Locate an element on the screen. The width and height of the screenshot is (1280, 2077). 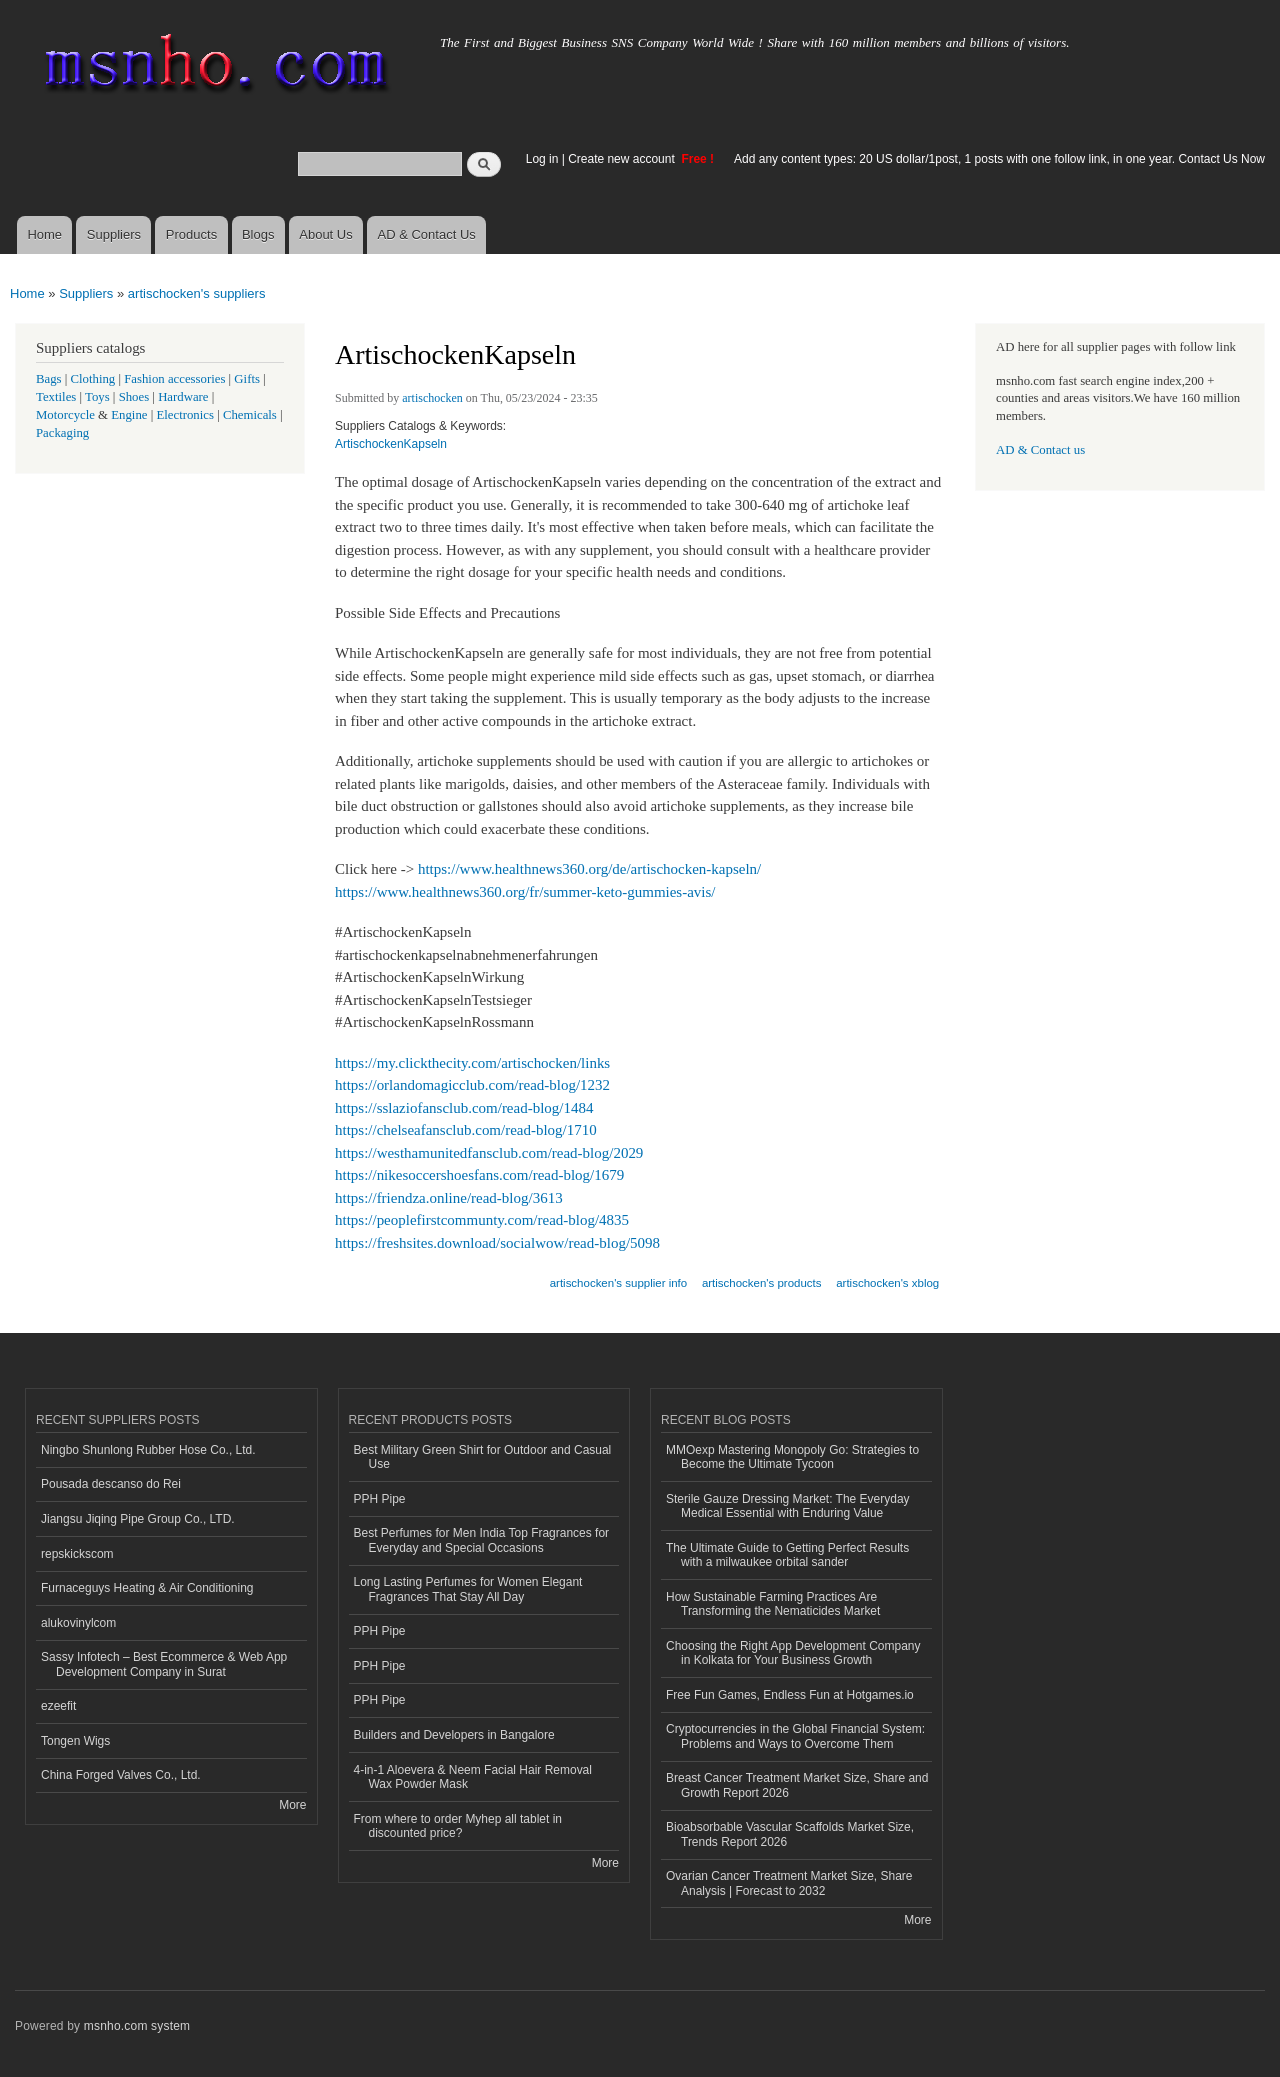
ezeefit is located at coordinates (58, 1706).